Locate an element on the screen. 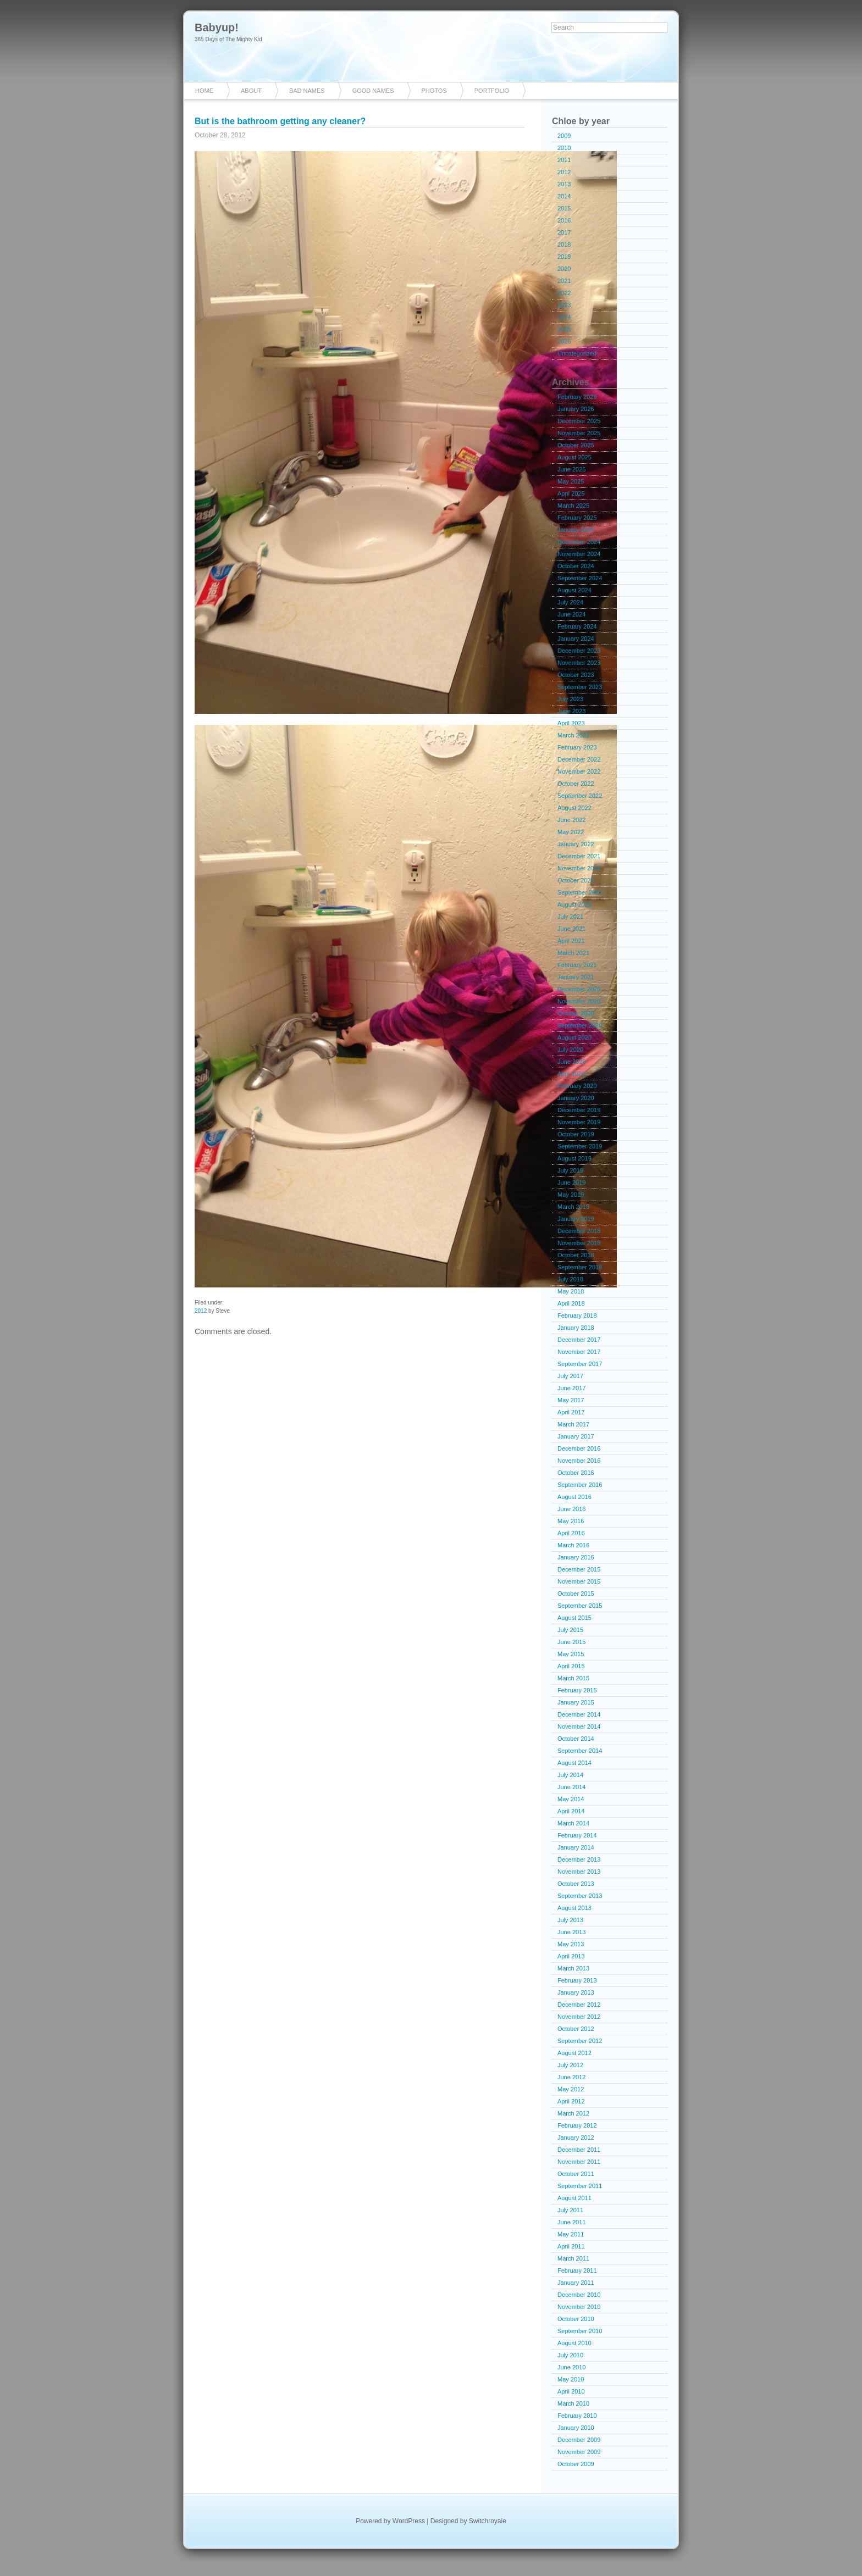 This screenshot has height=2576, width=862. March 2025 is located at coordinates (573, 505).